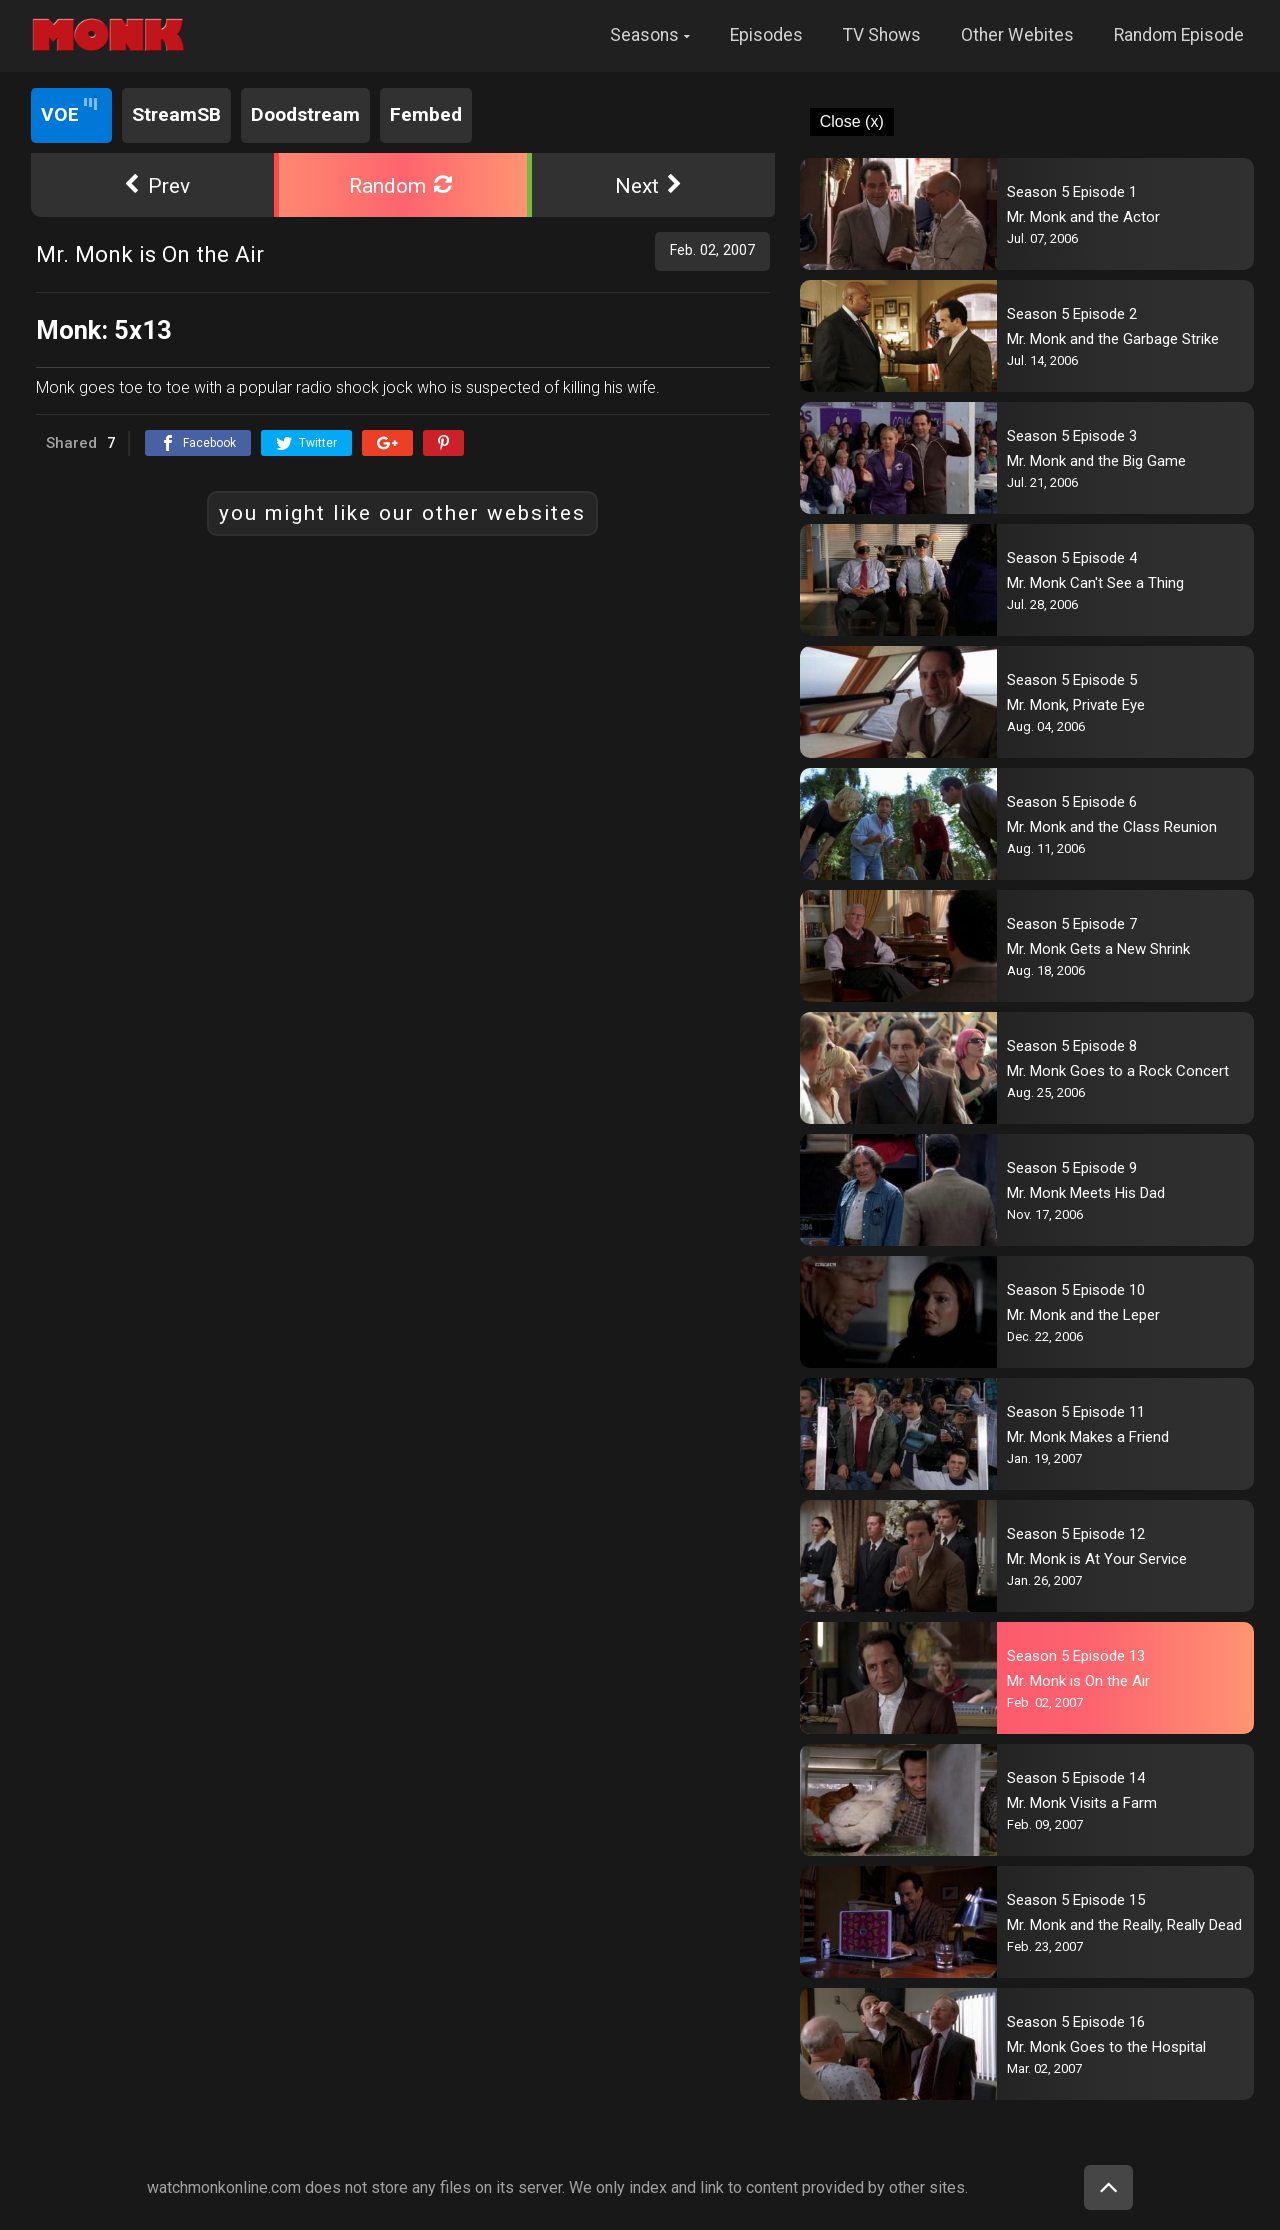 The image size is (1280, 2230). I want to click on Other Webites, so click(1017, 35).